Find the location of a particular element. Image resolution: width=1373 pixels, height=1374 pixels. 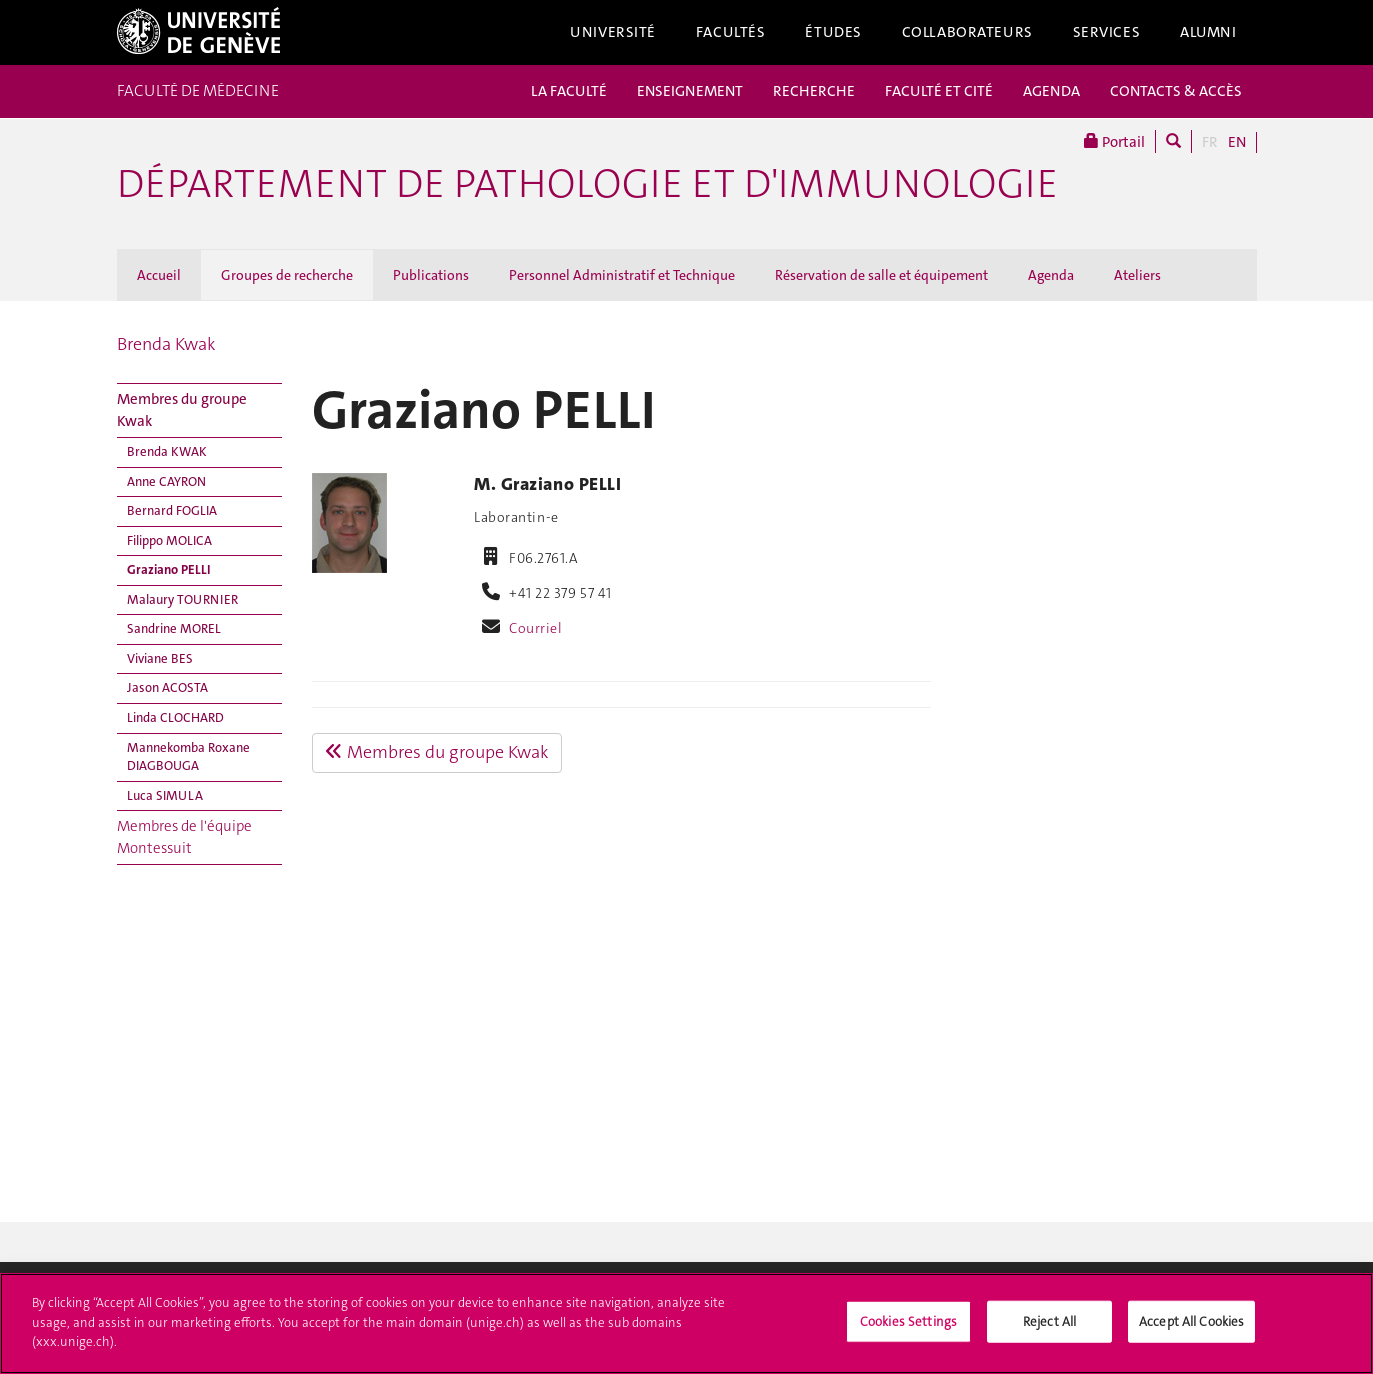

Collaborateurs is located at coordinates (967, 32).